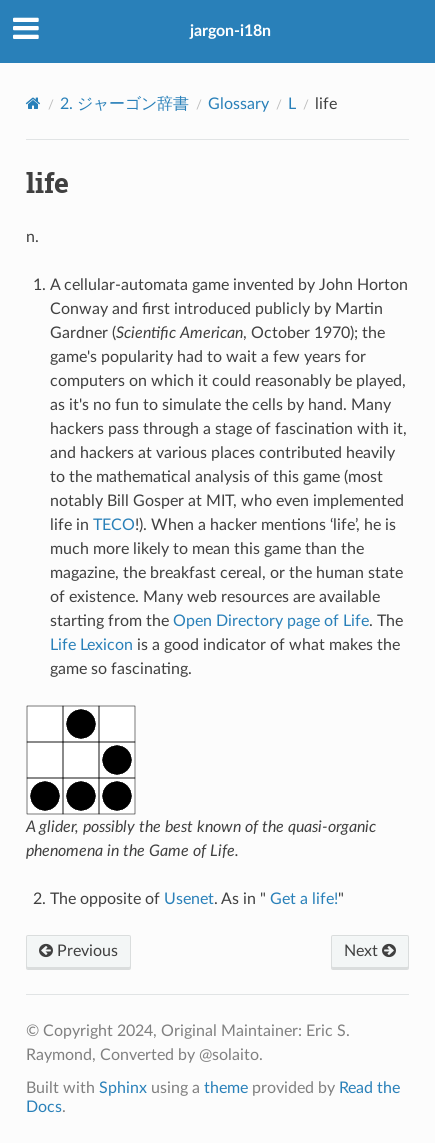 The width and height of the screenshot is (435, 1143). Describe the element at coordinates (91, 645) in the screenshot. I see `Life Lexicon` at that location.